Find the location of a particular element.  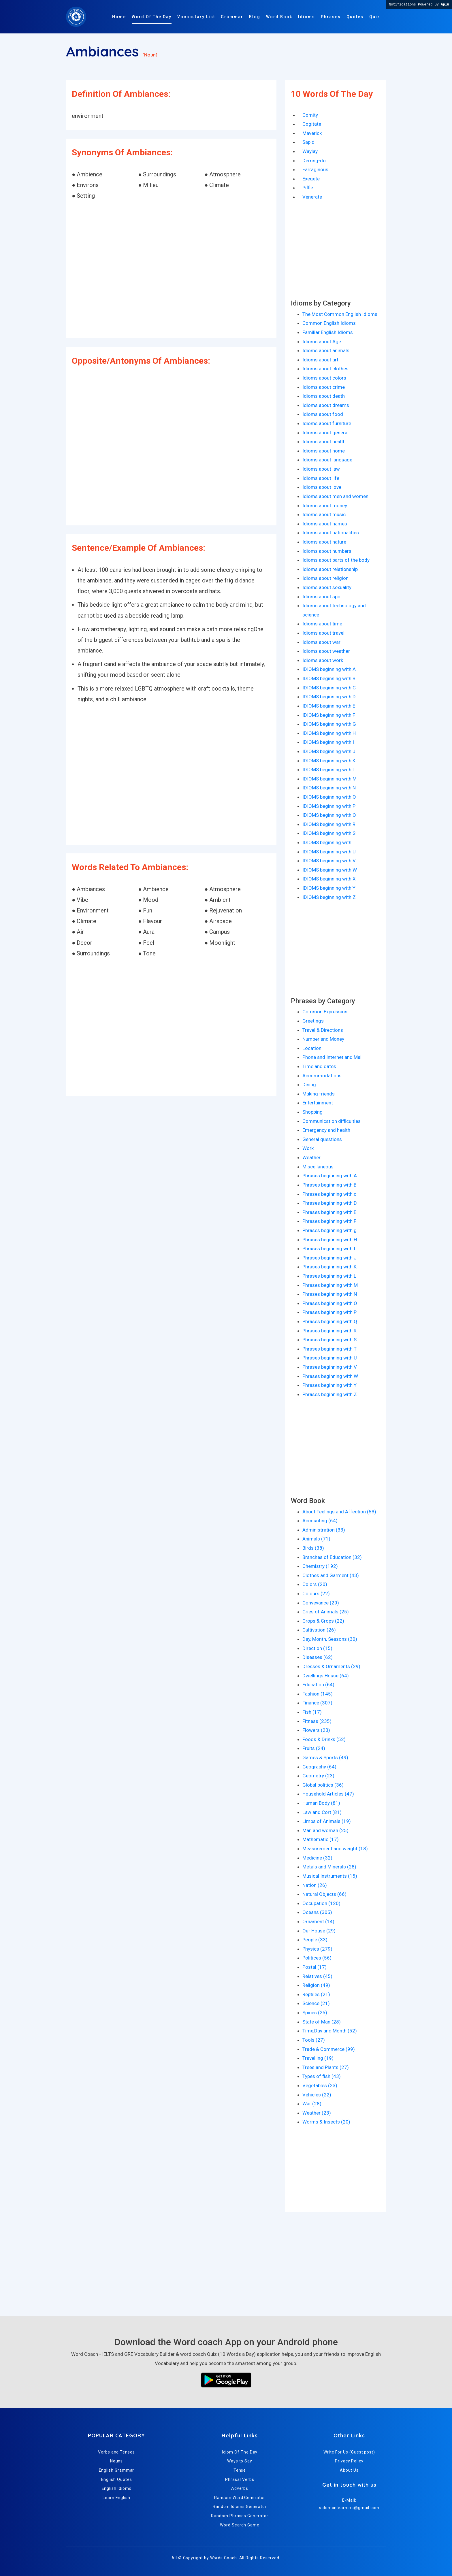

Phrases beginning with T is located at coordinates (329, 1349).